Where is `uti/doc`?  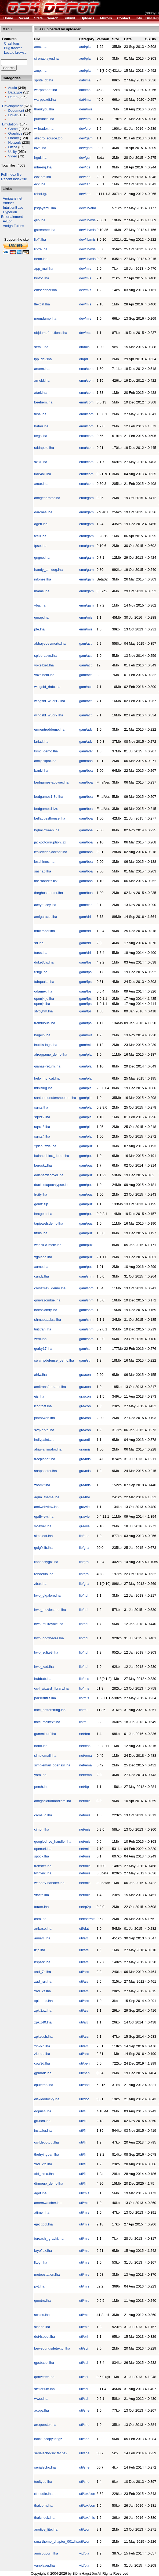 uti/doc is located at coordinates (84, 2085).